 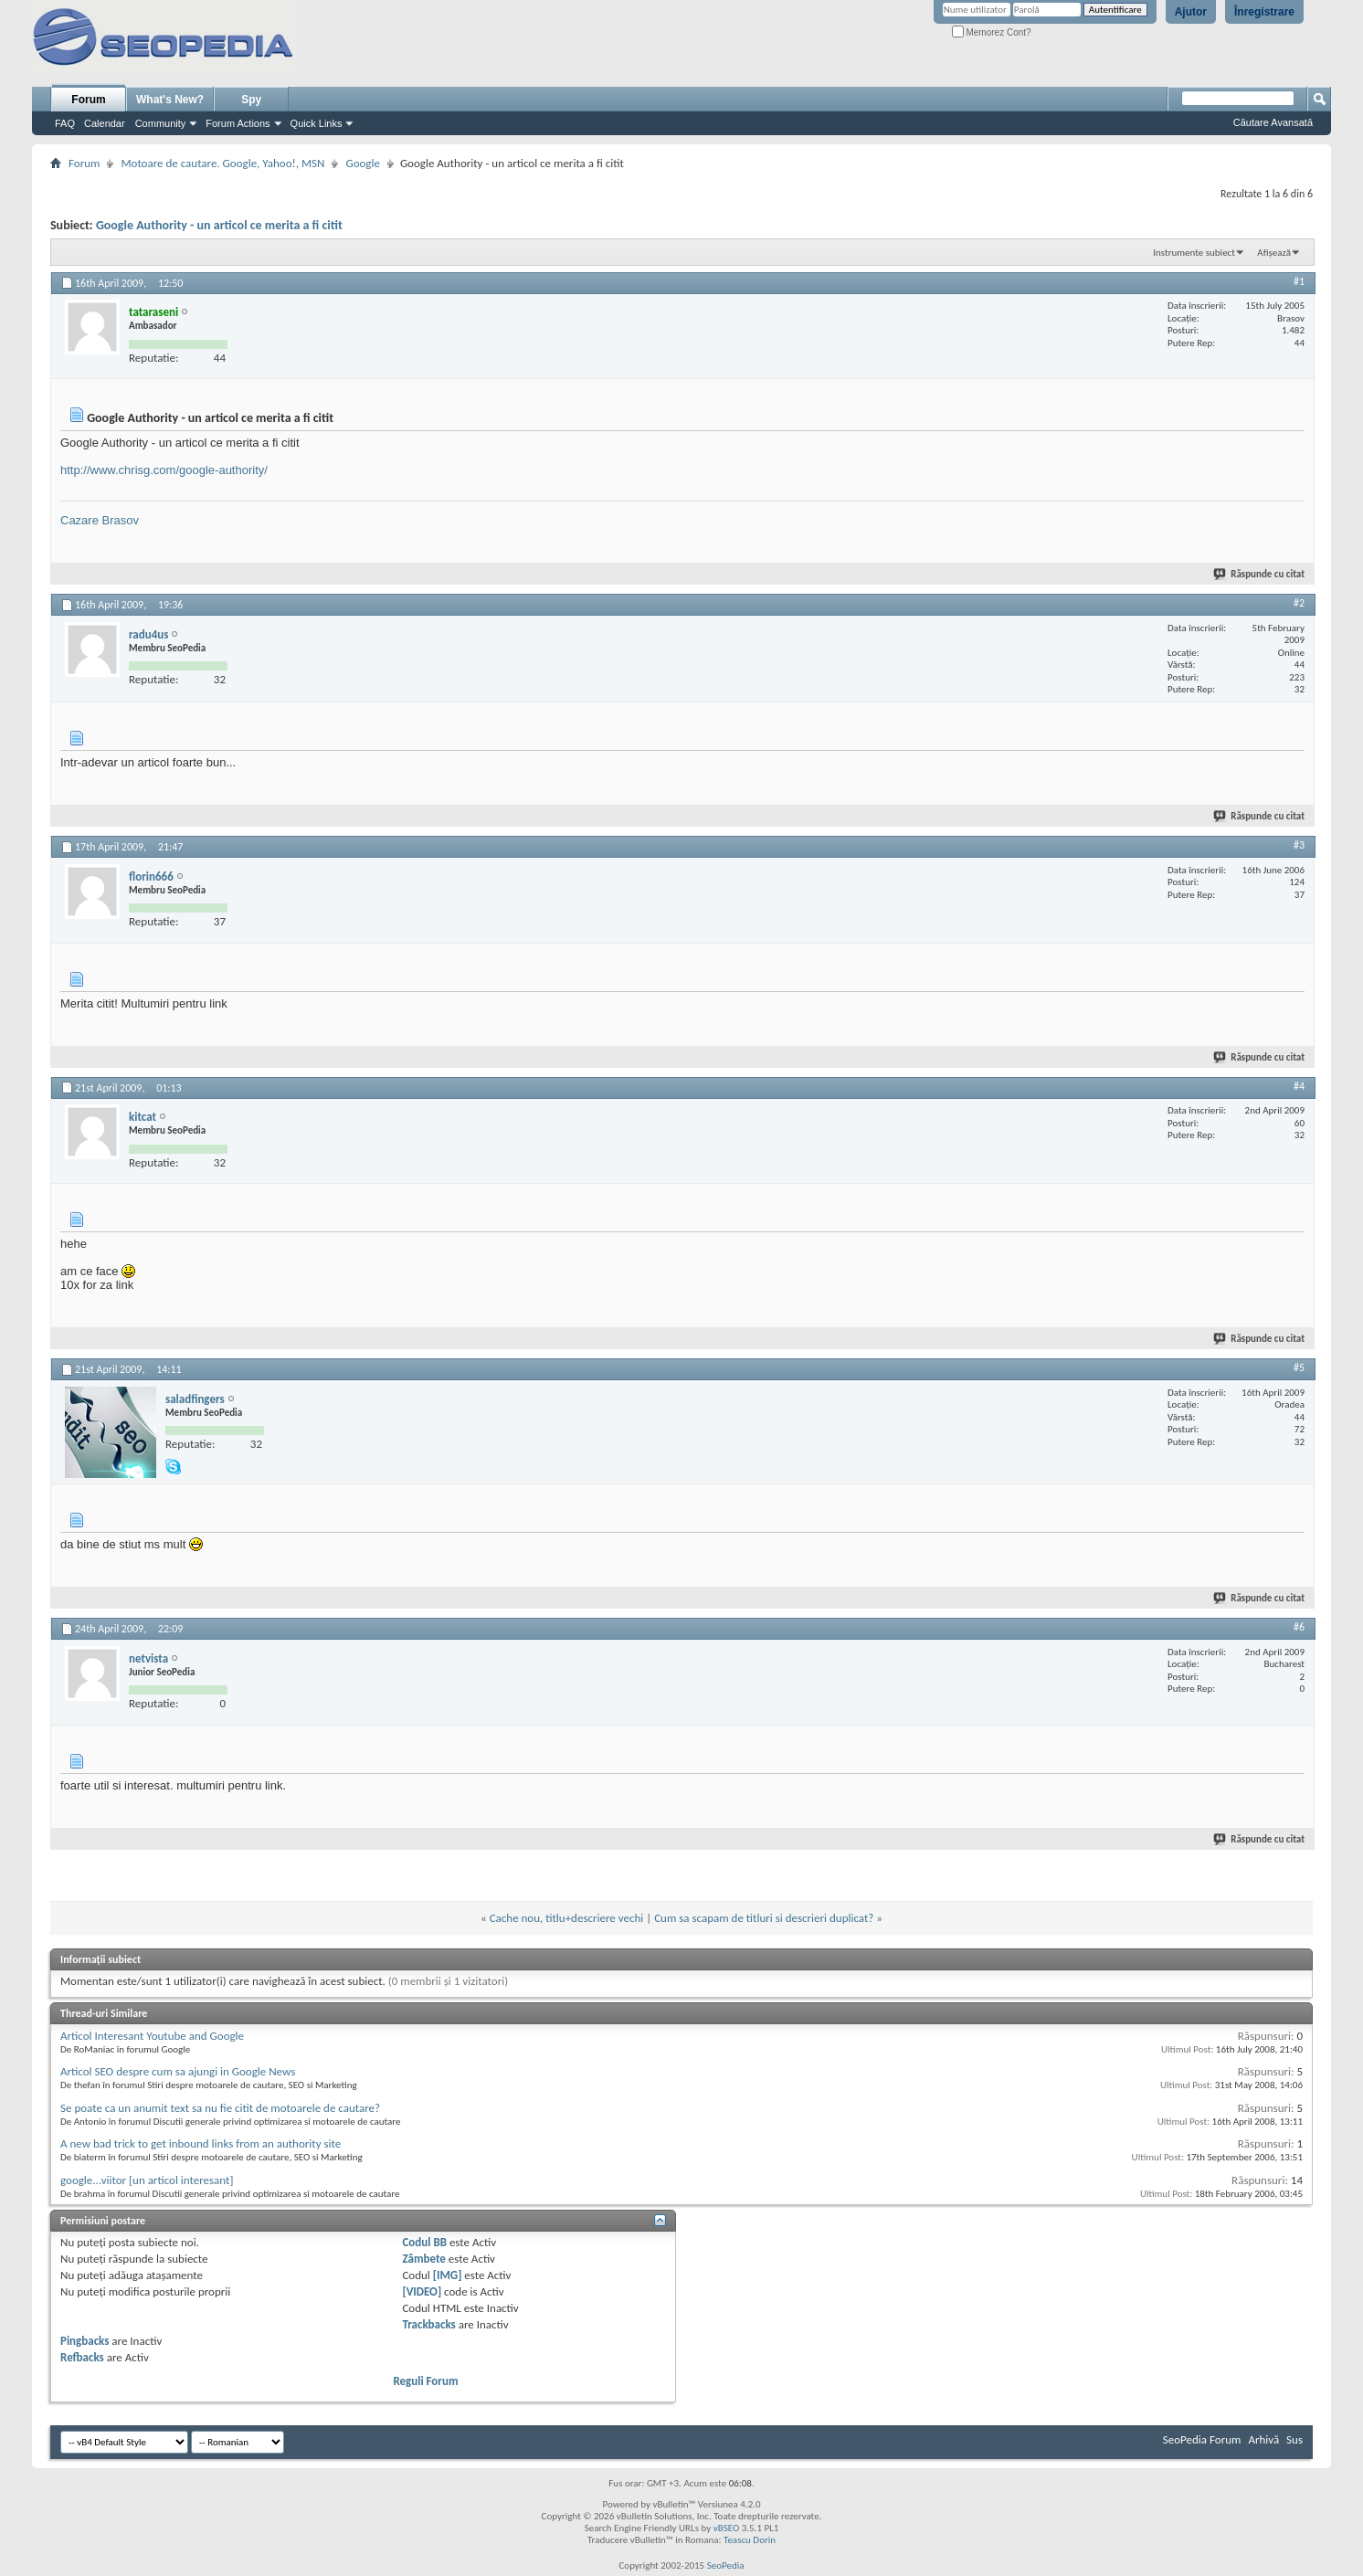 What do you see at coordinates (1202, 2439) in the screenshot?
I see `SeoPedia Forum` at bounding box center [1202, 2439].